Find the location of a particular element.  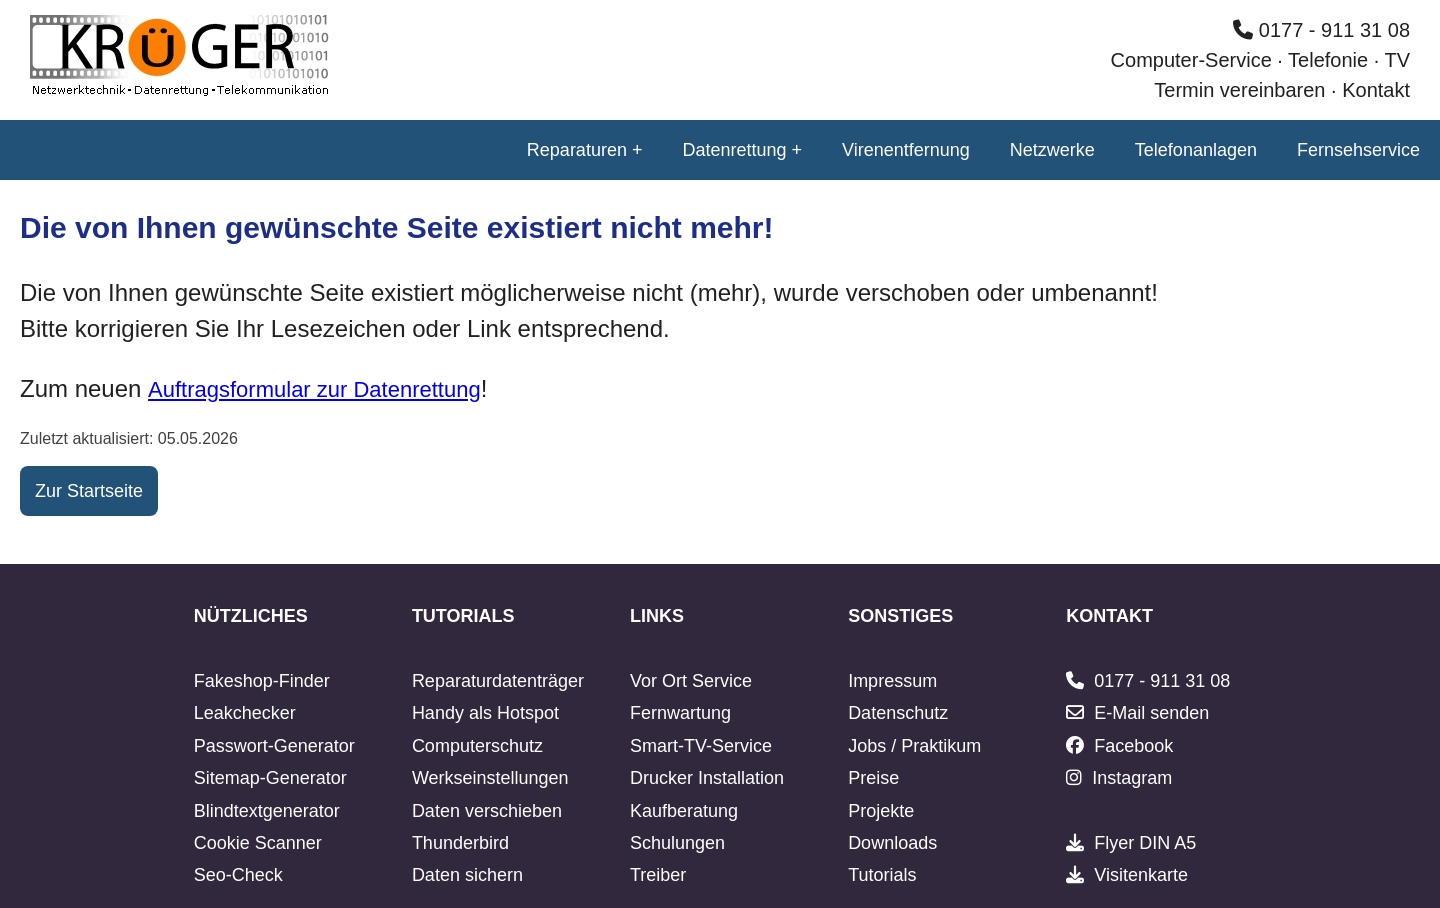

Flyer DIN A5 is located at coordinates (1145, 843).